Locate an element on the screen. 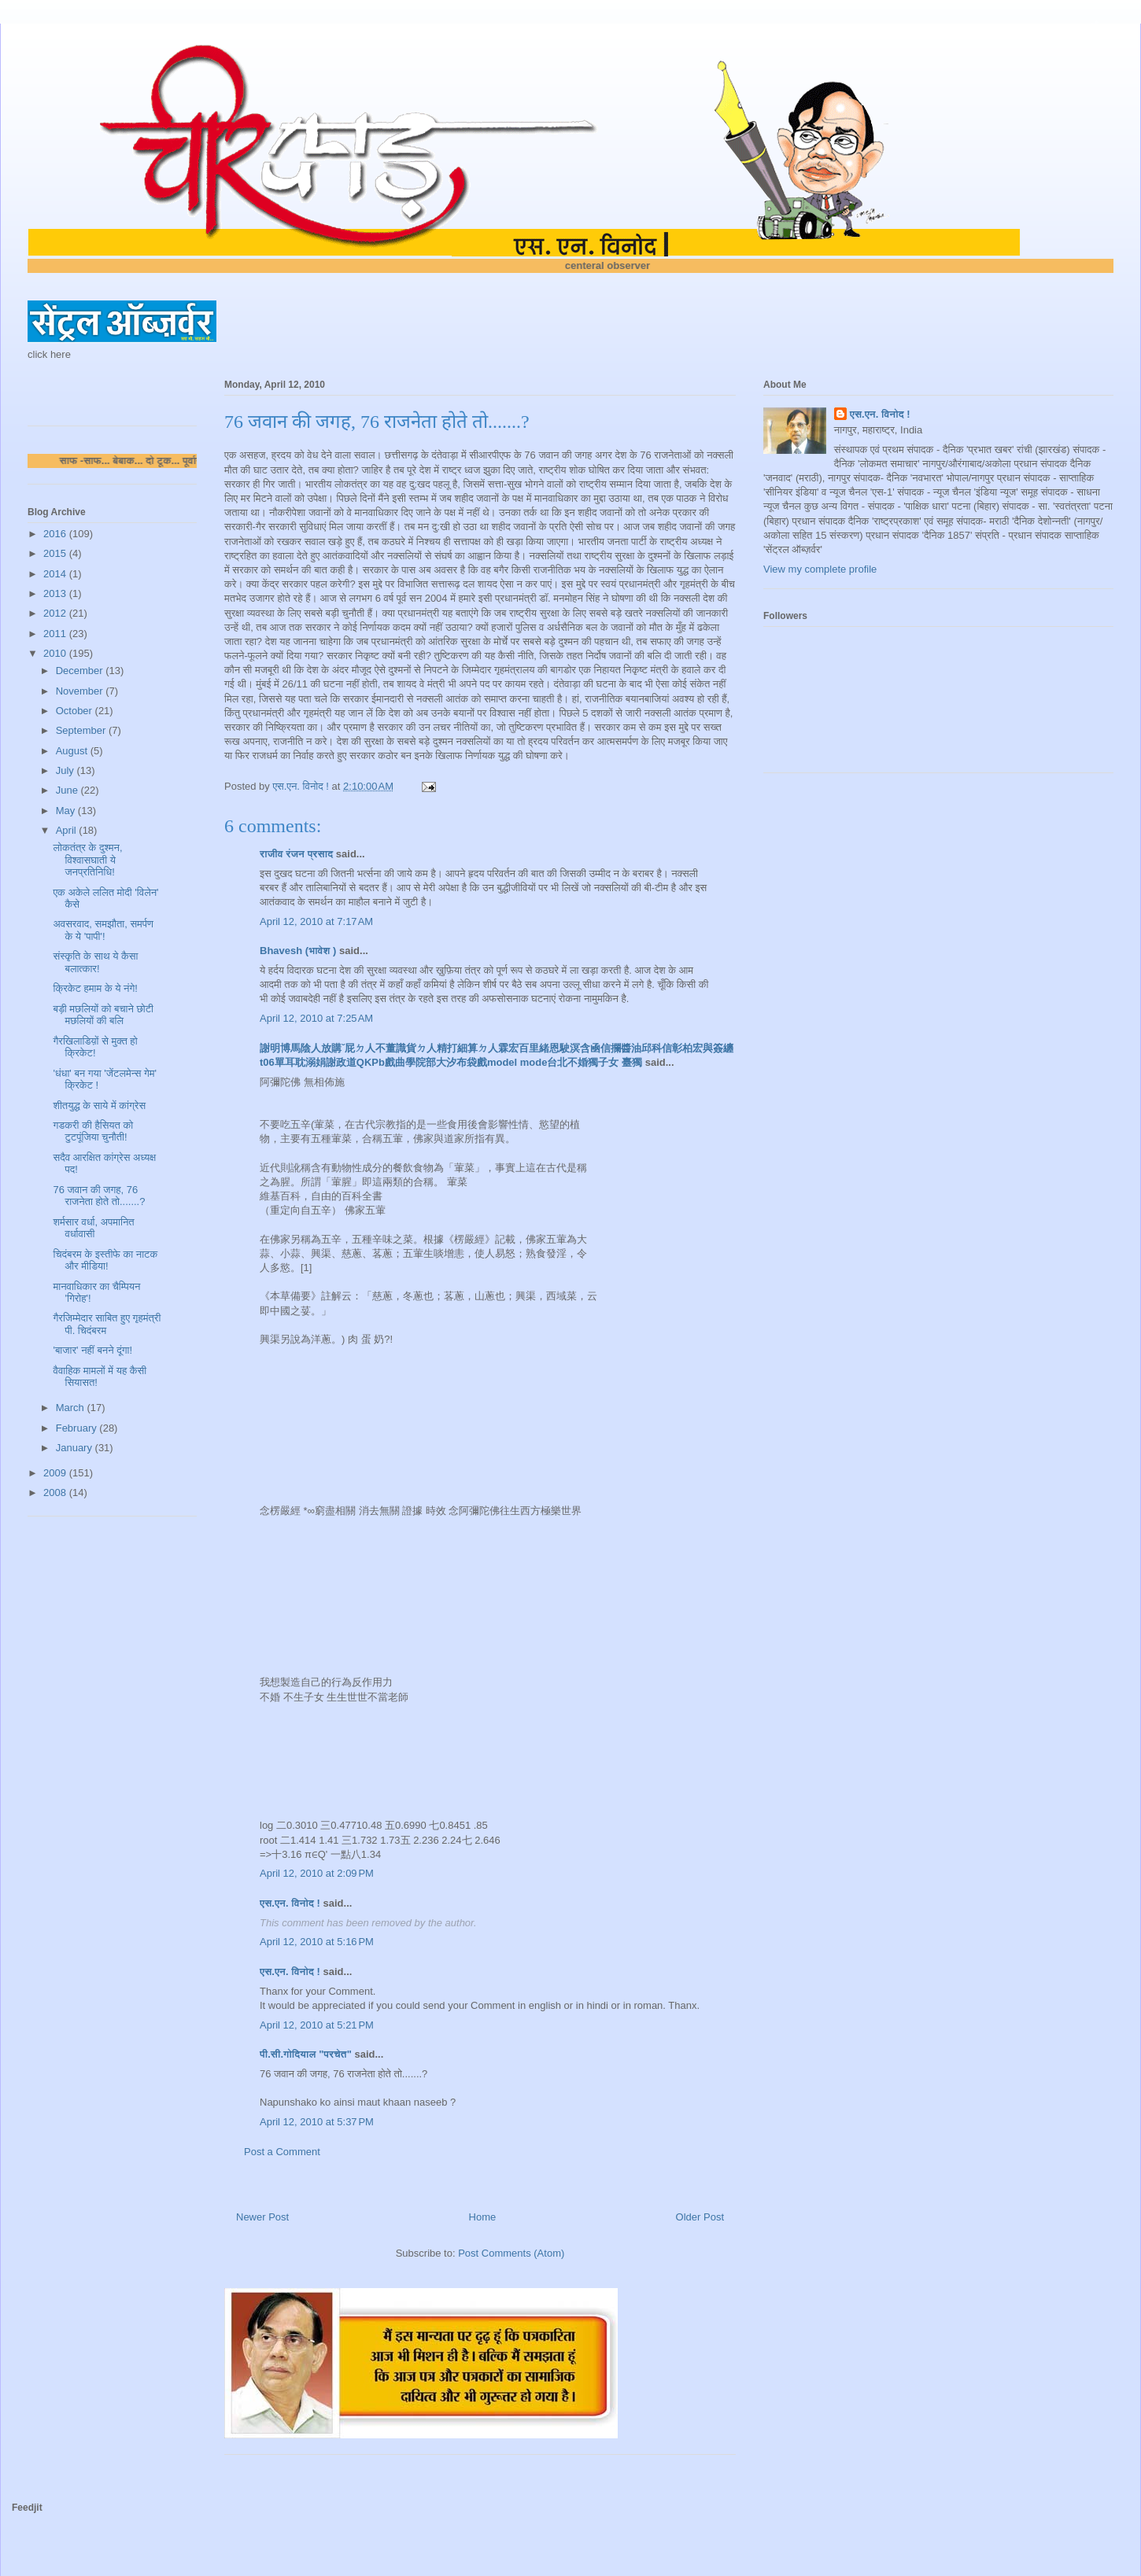  Bhavesh (भावेश ) is located at coordinates (298, 950).